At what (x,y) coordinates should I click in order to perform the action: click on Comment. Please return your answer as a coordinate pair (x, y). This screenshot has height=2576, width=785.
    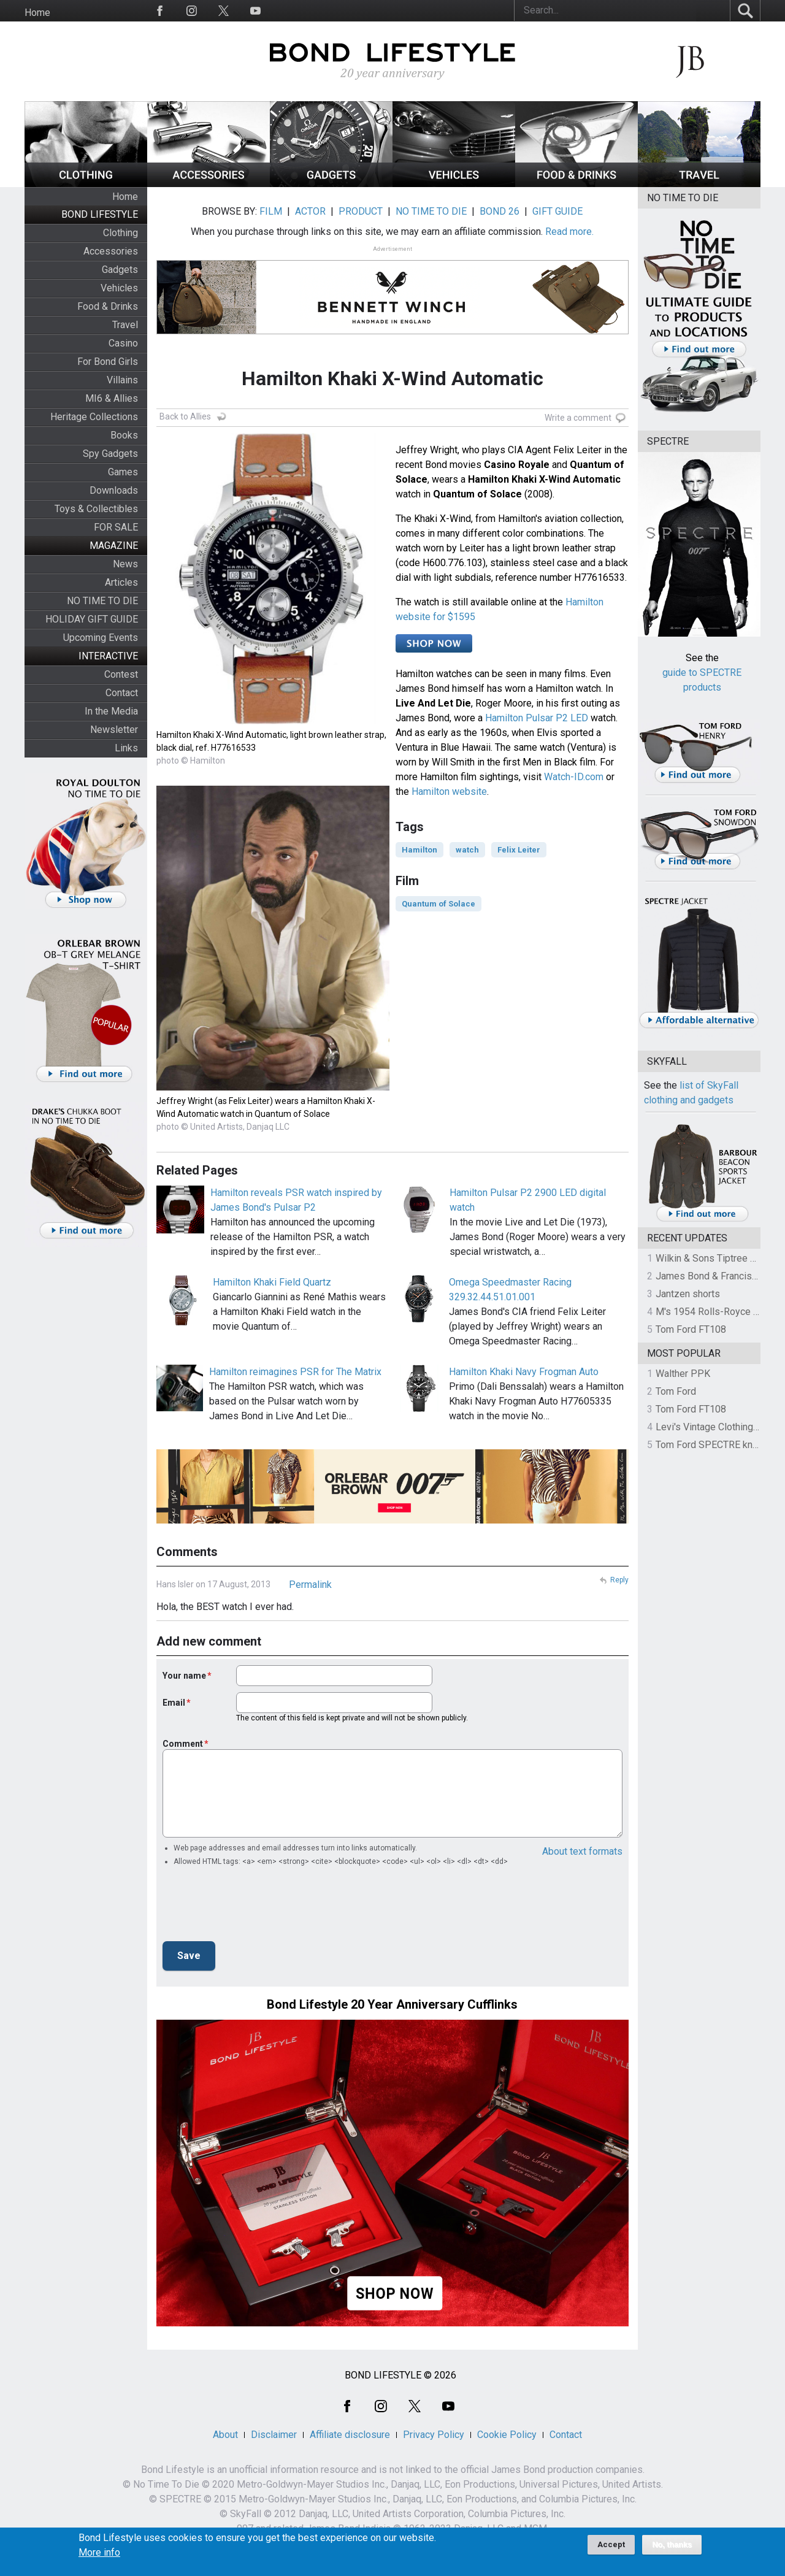
    Looking at the image, I should click on (183, 1744).